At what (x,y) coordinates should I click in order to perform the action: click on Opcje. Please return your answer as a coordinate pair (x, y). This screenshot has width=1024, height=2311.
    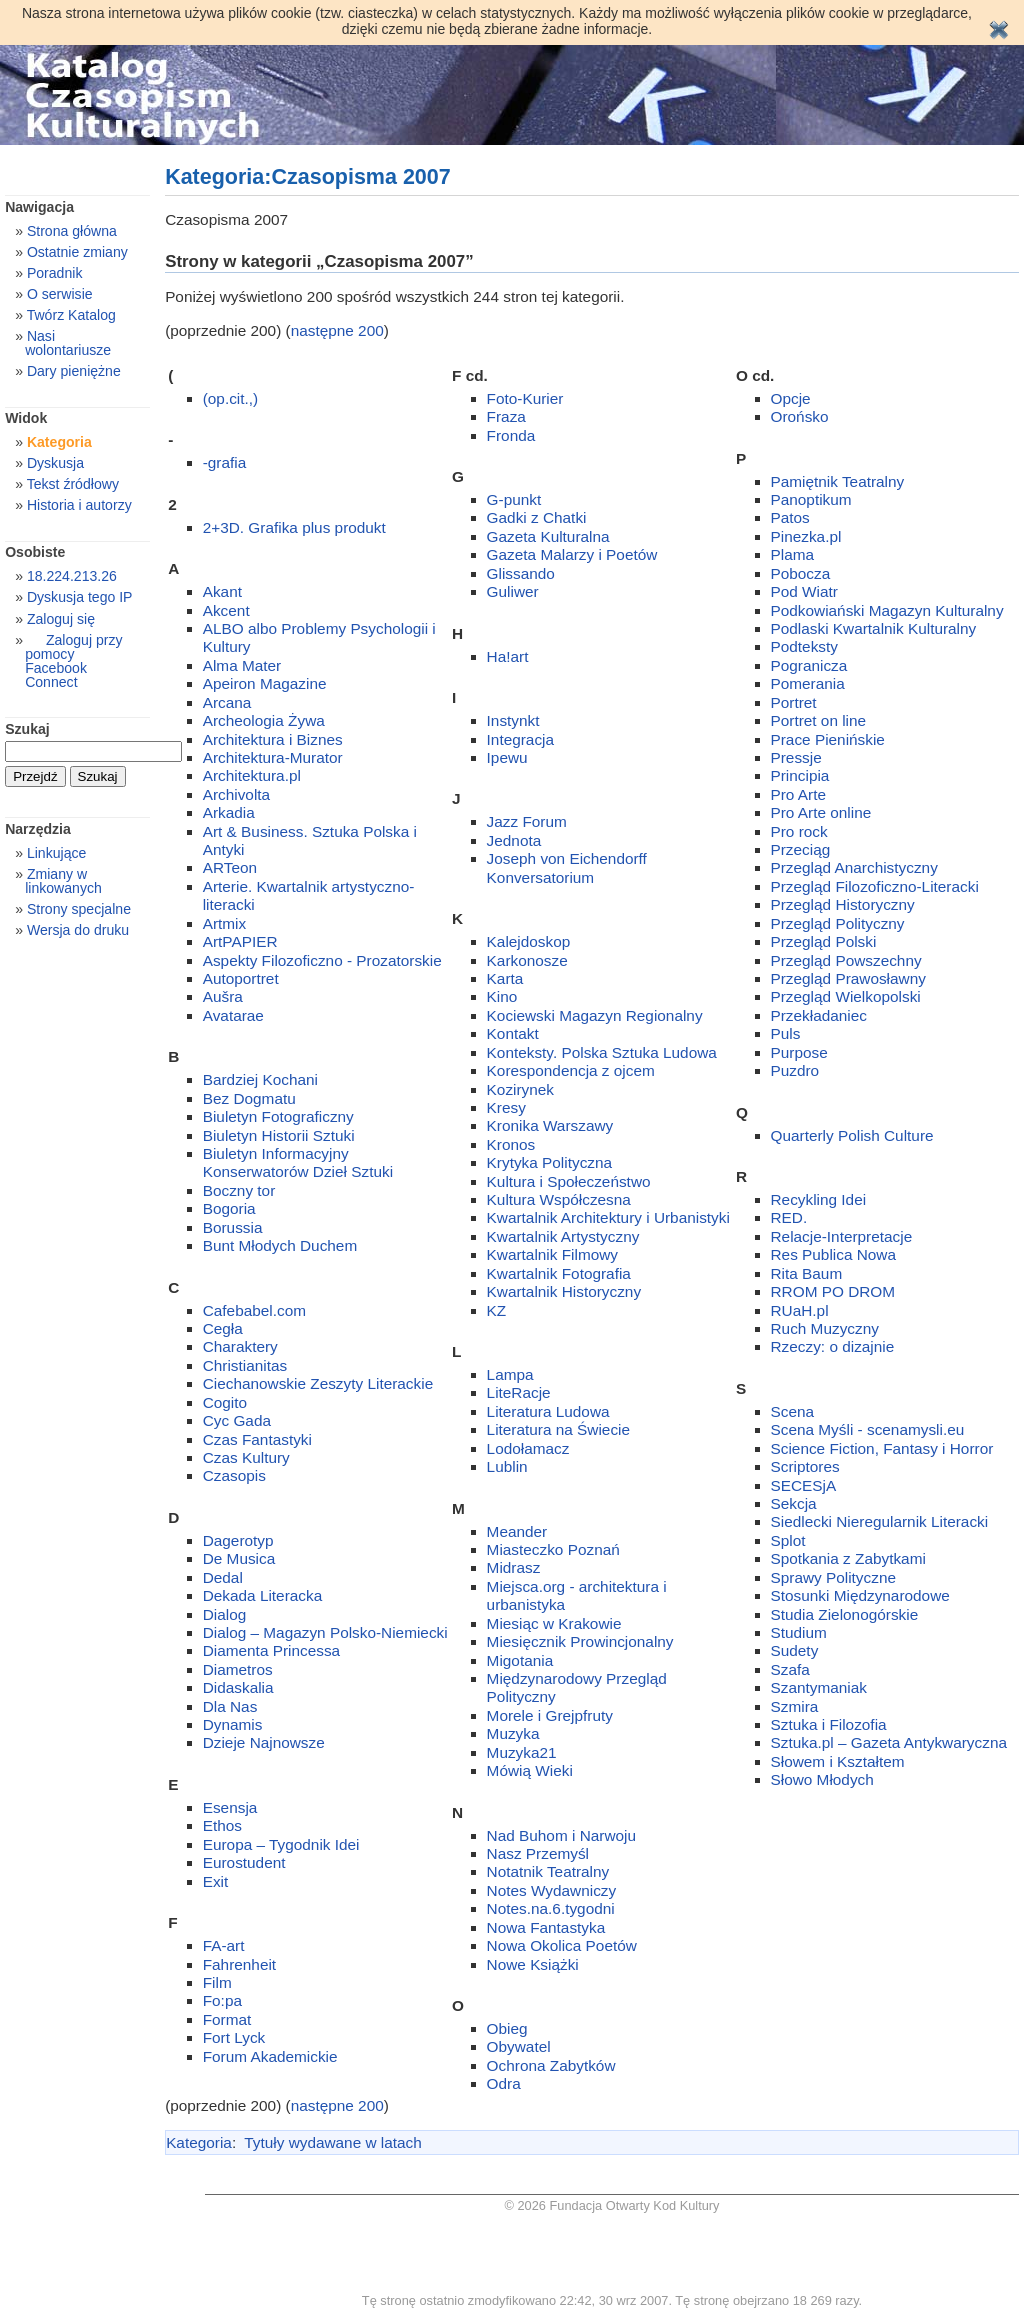
    Looking at the image, I should click on (791, 398).